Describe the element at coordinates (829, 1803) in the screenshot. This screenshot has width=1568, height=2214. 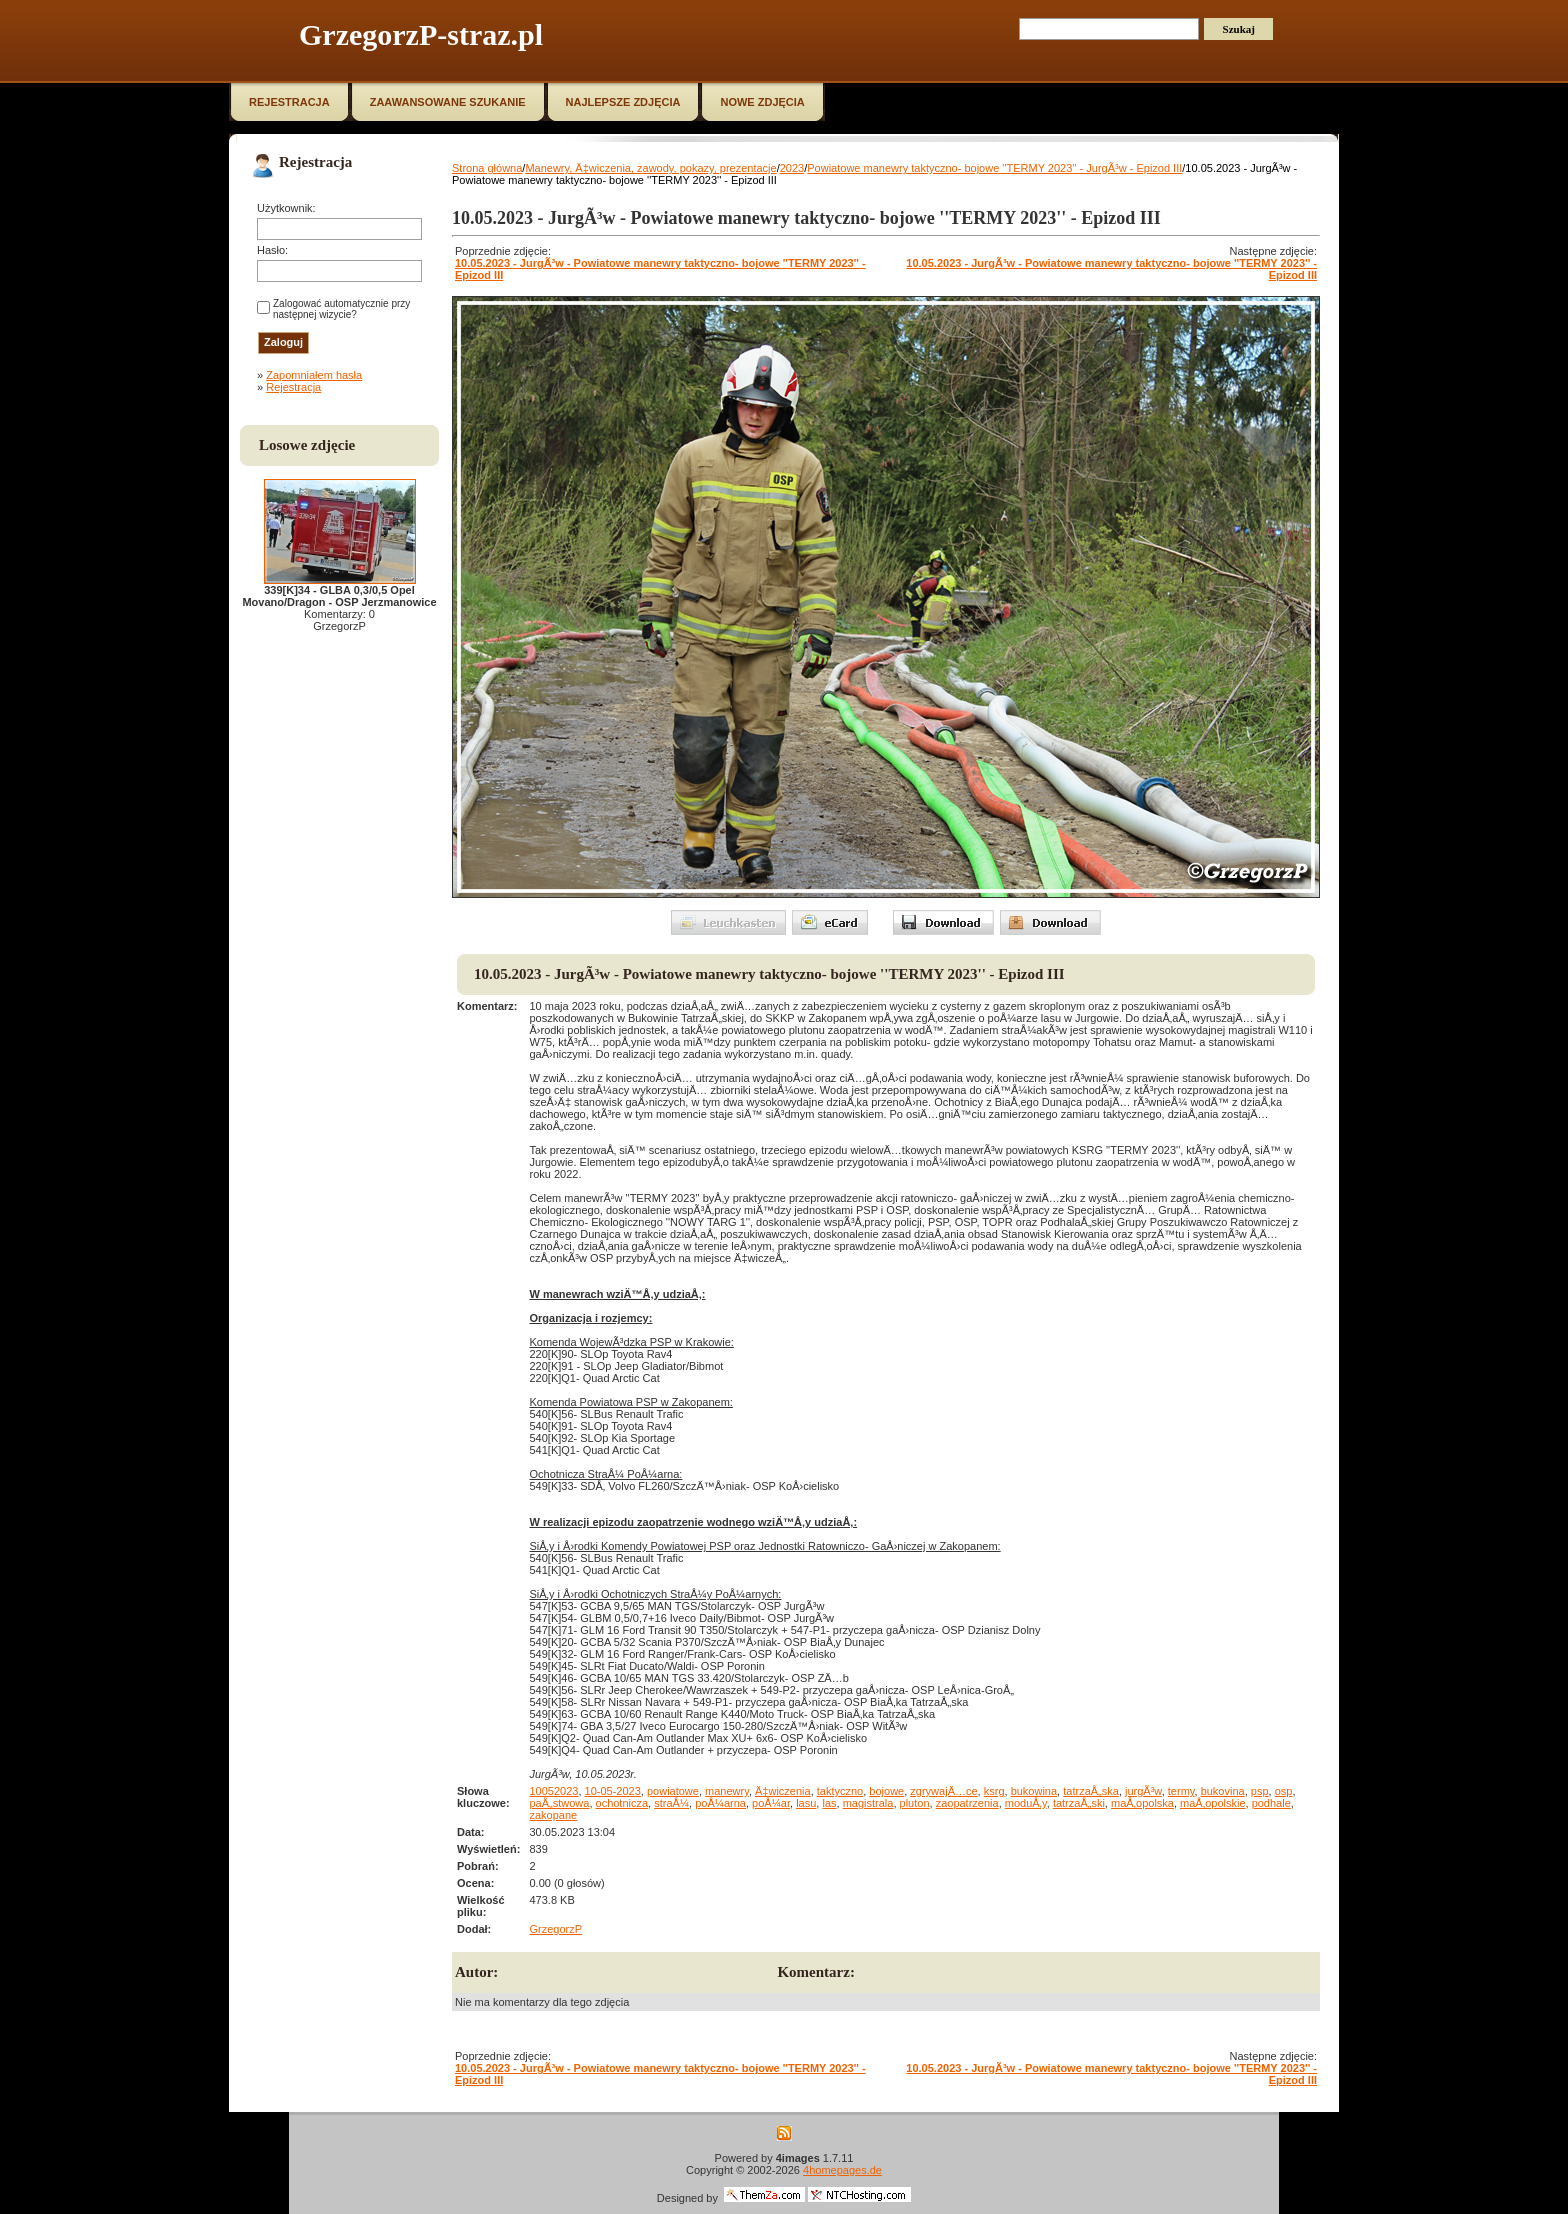
I see `las` at that location.